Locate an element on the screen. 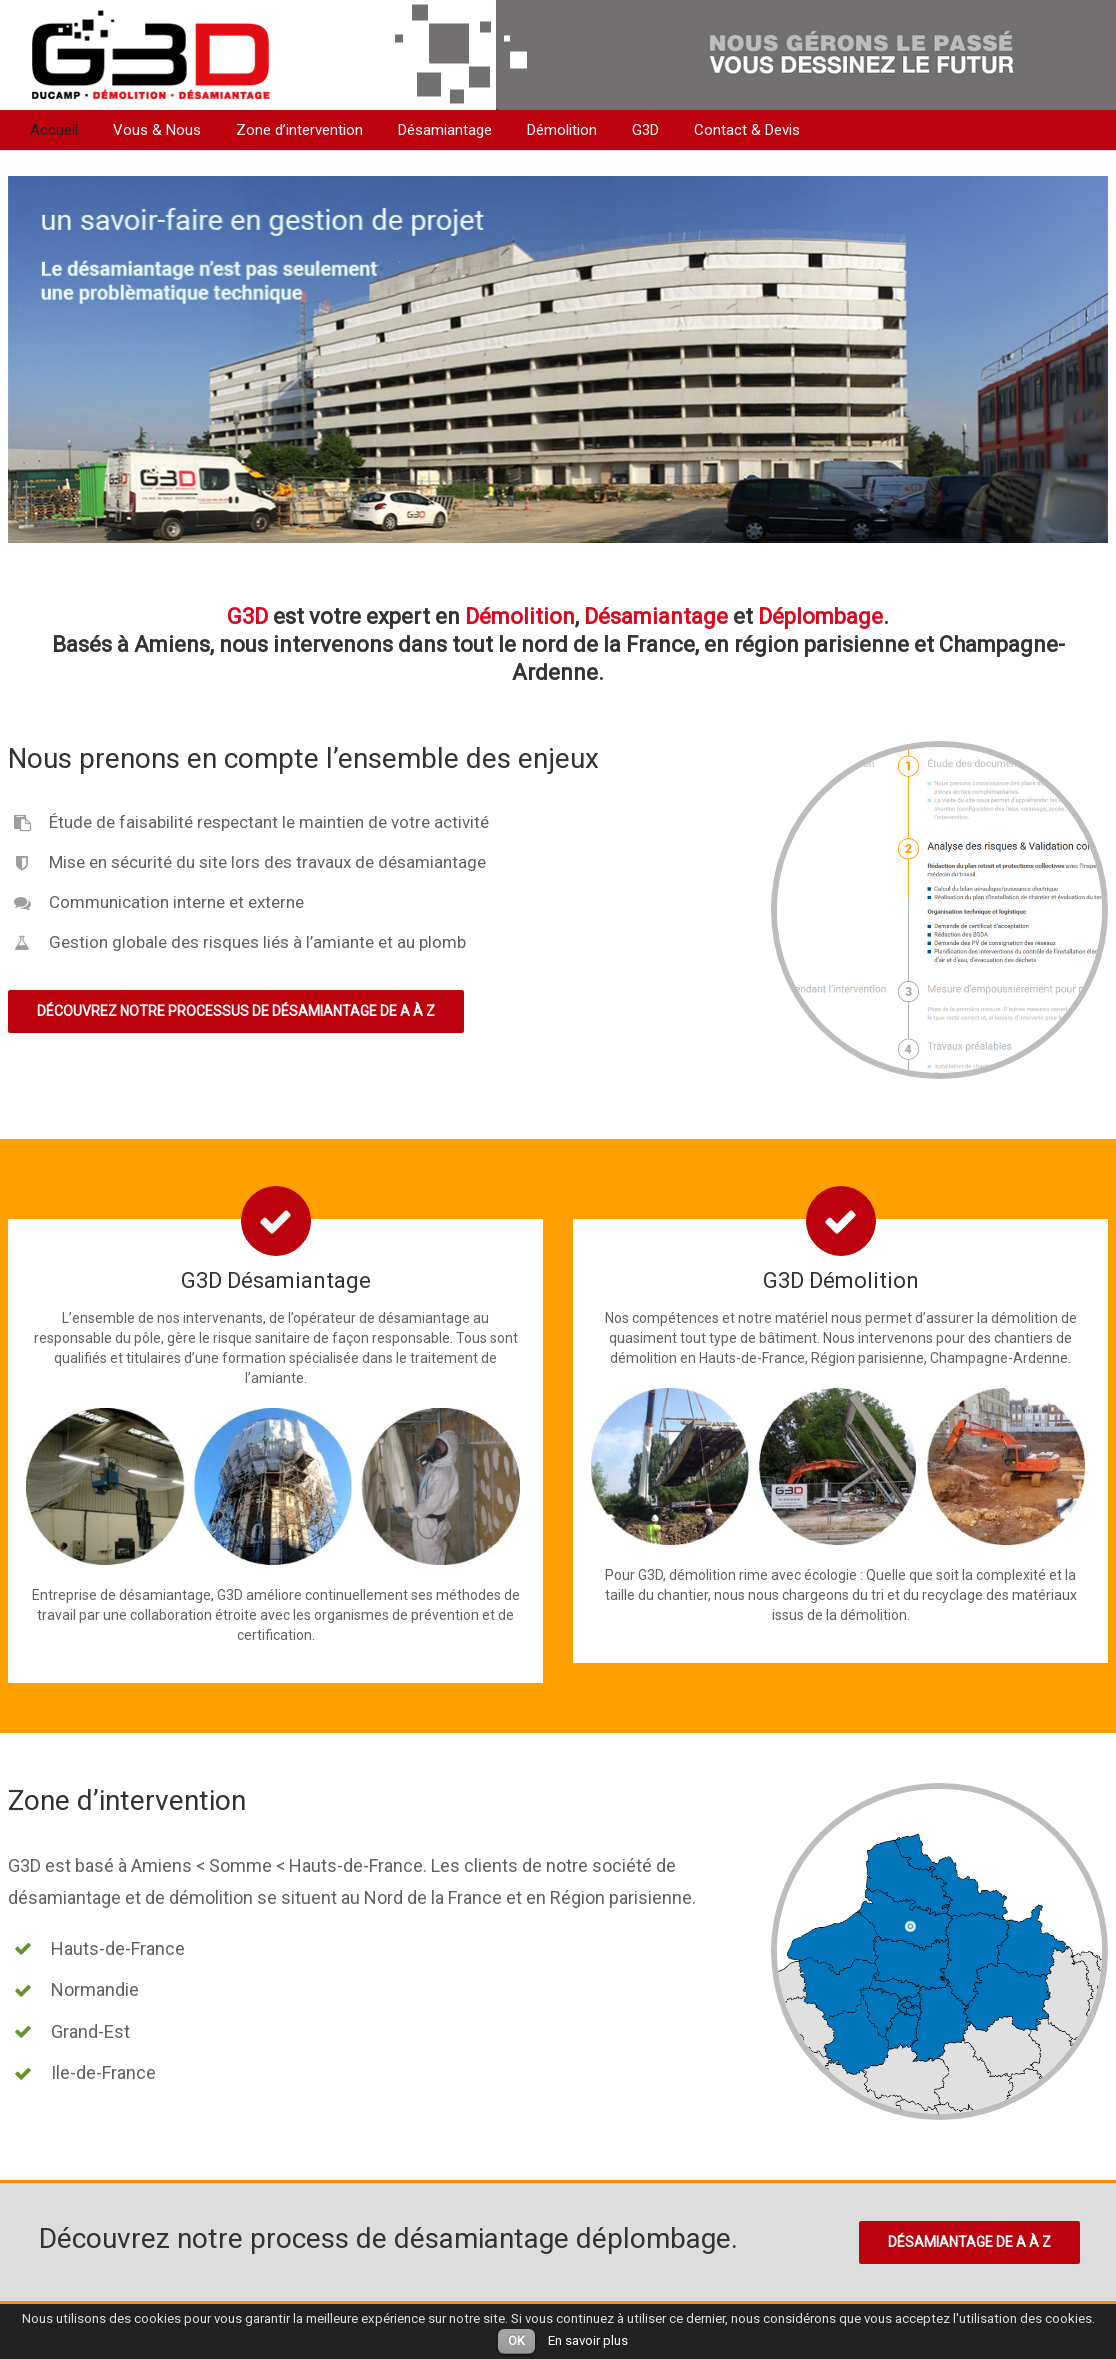 The height and width of the screenshot is (2359, 1116). Désamiantage is located at coordinates (445, 130).